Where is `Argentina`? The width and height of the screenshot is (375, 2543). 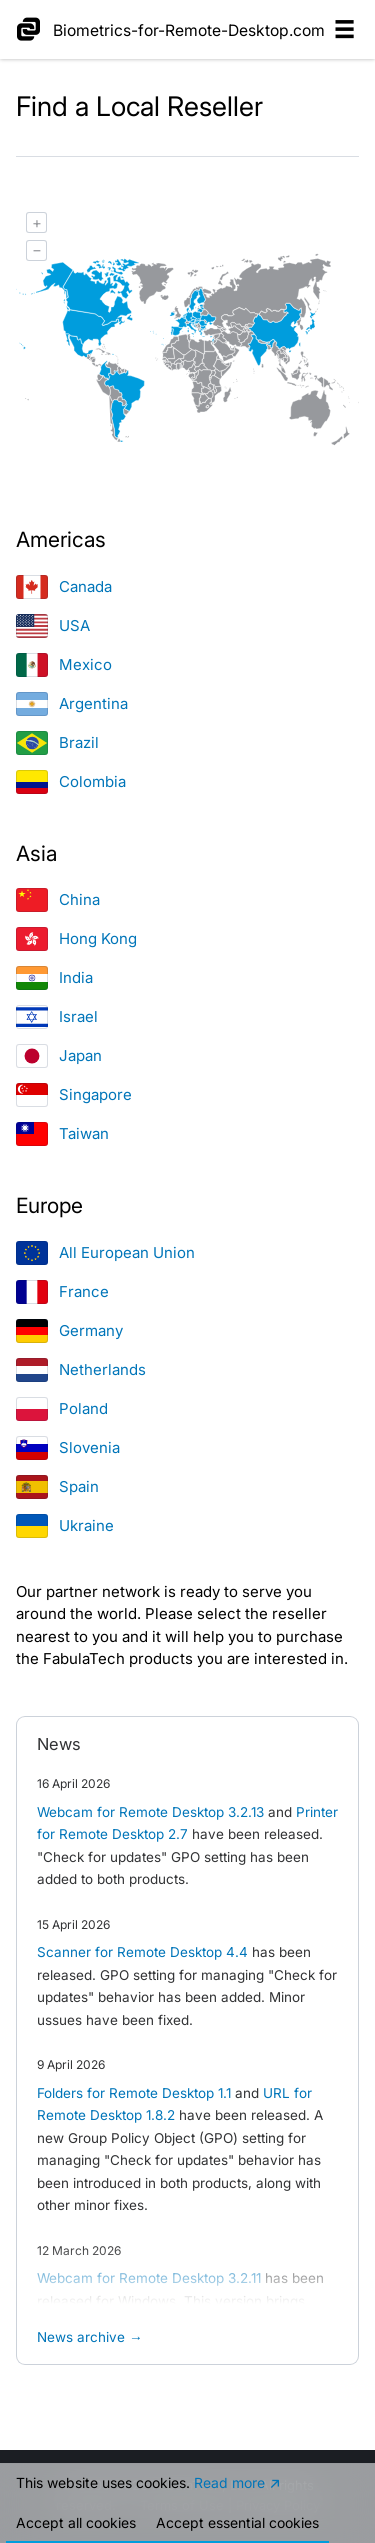 Argentina is located at coordinates (72, 703).